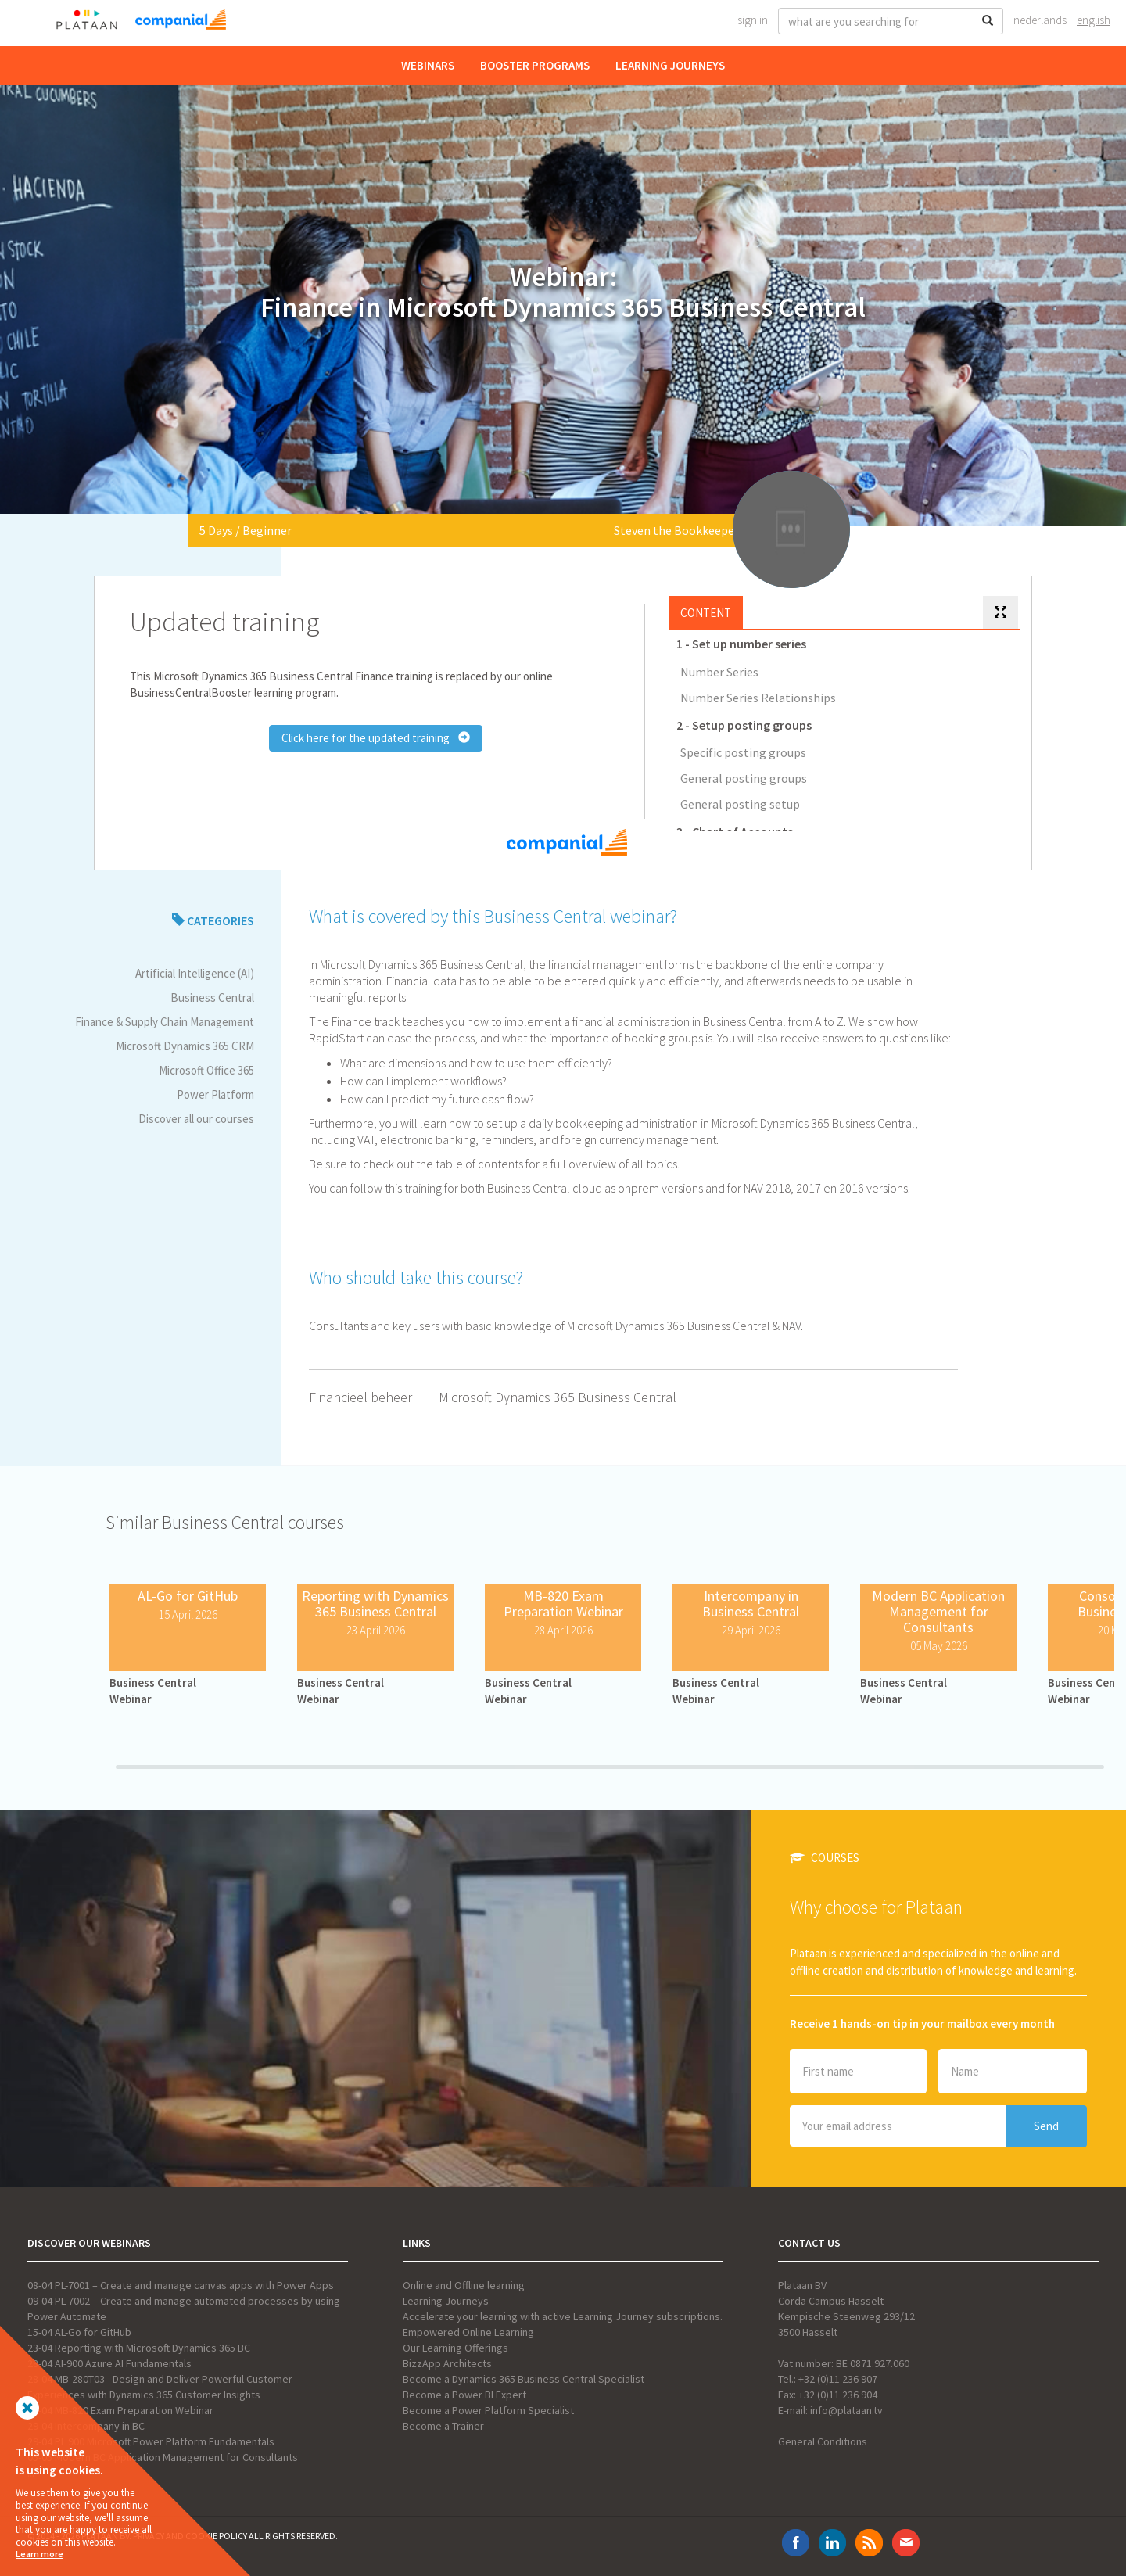 This screenshot has height=2576, width=1126. What do you see at coordinates (1093, 20) in the screenshot?
I see `English` at bounding box center [1093, 20].